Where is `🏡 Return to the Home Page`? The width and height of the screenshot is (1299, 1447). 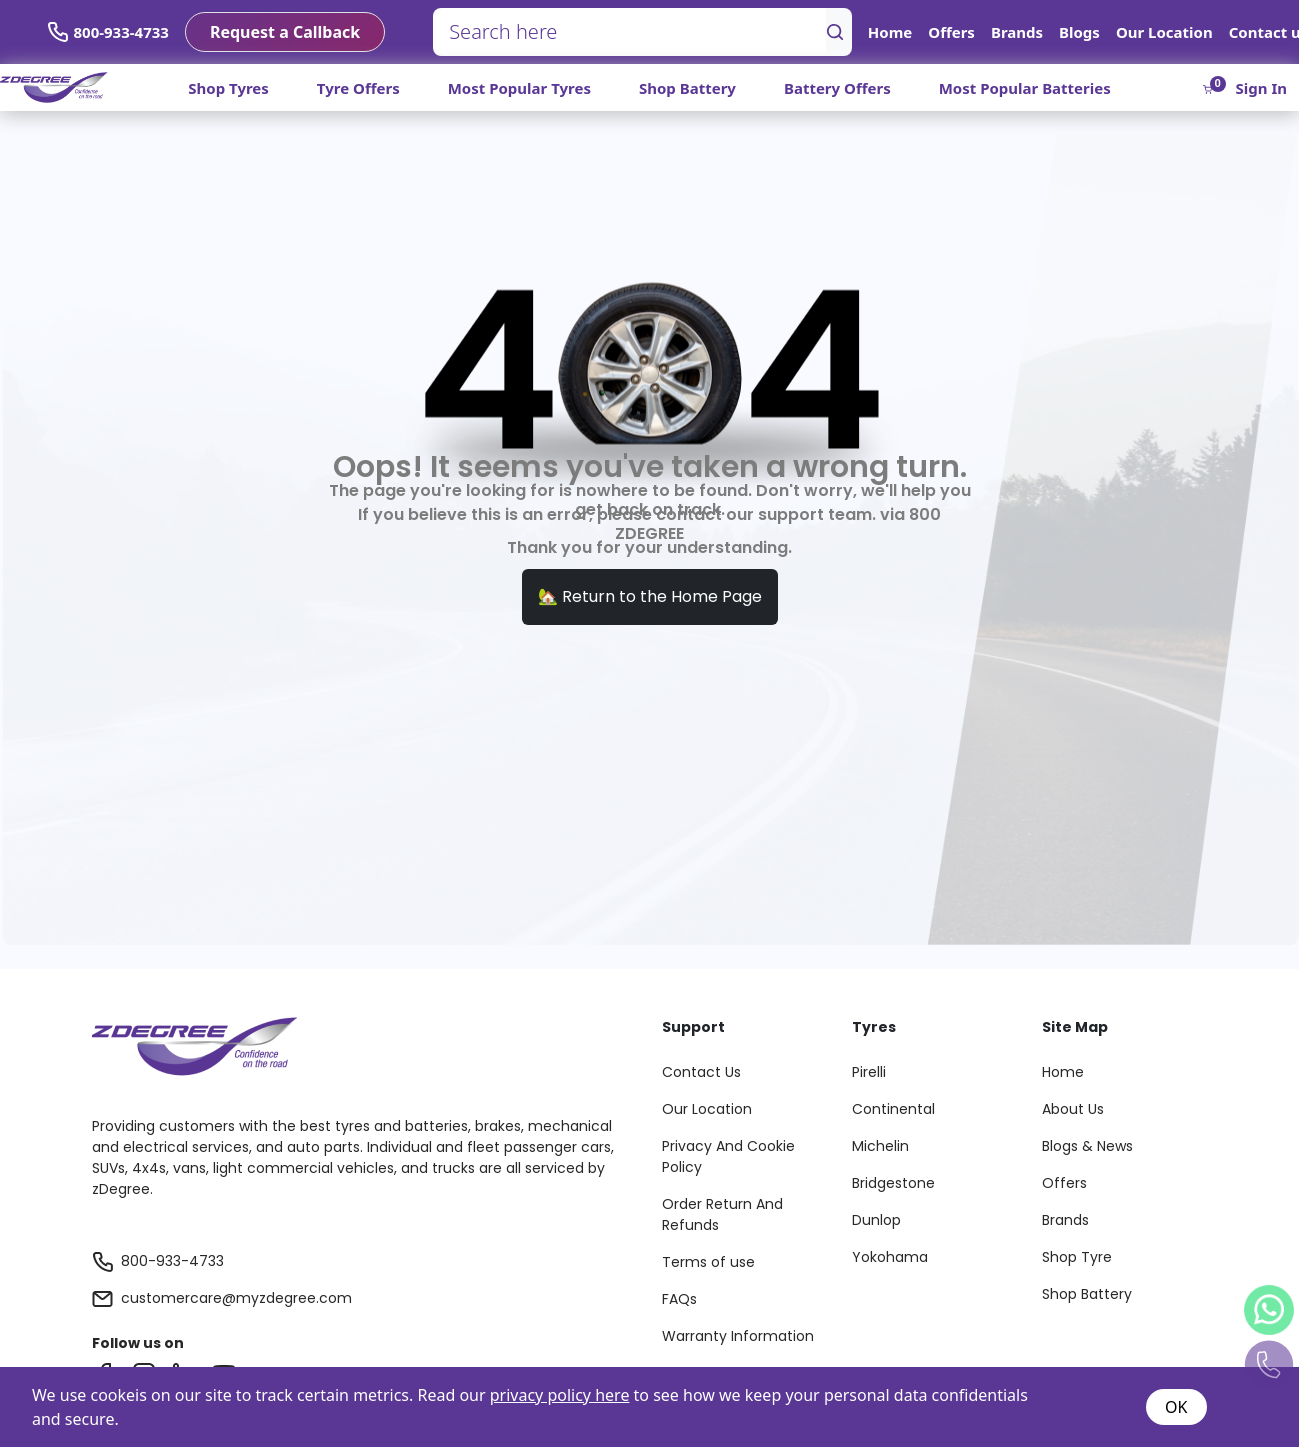
🏡 Return to the Home Page is located at coordinates (650, 596).